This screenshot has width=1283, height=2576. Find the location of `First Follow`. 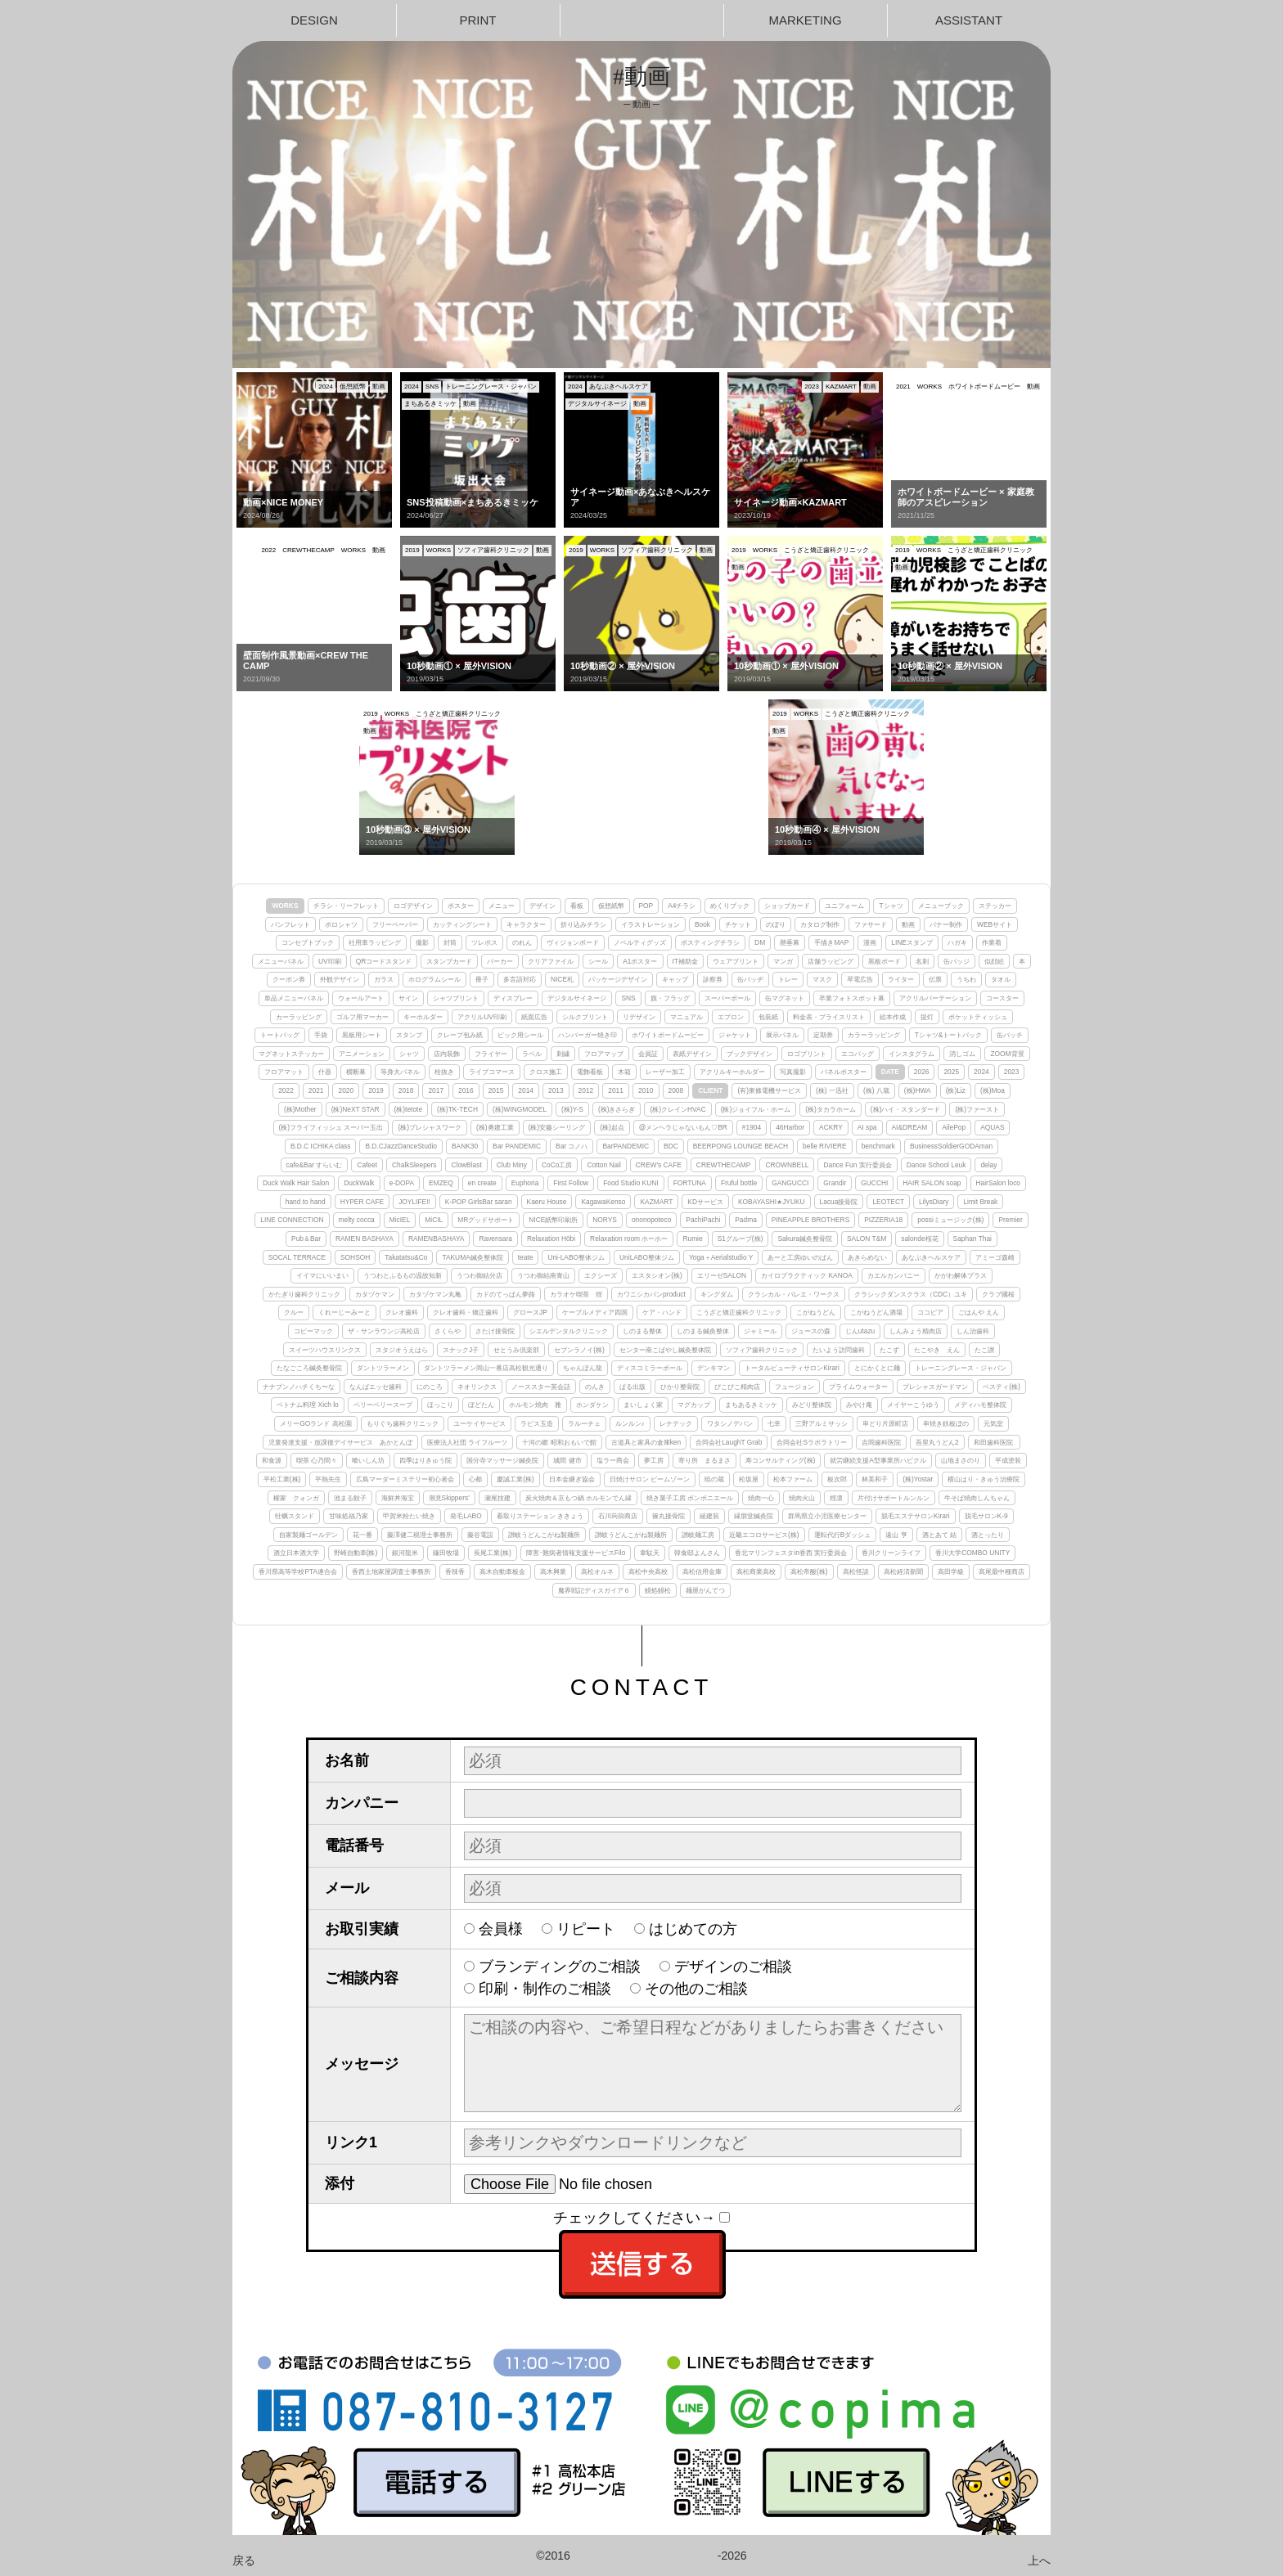

First Follow is located at coordinates (570, 1183).